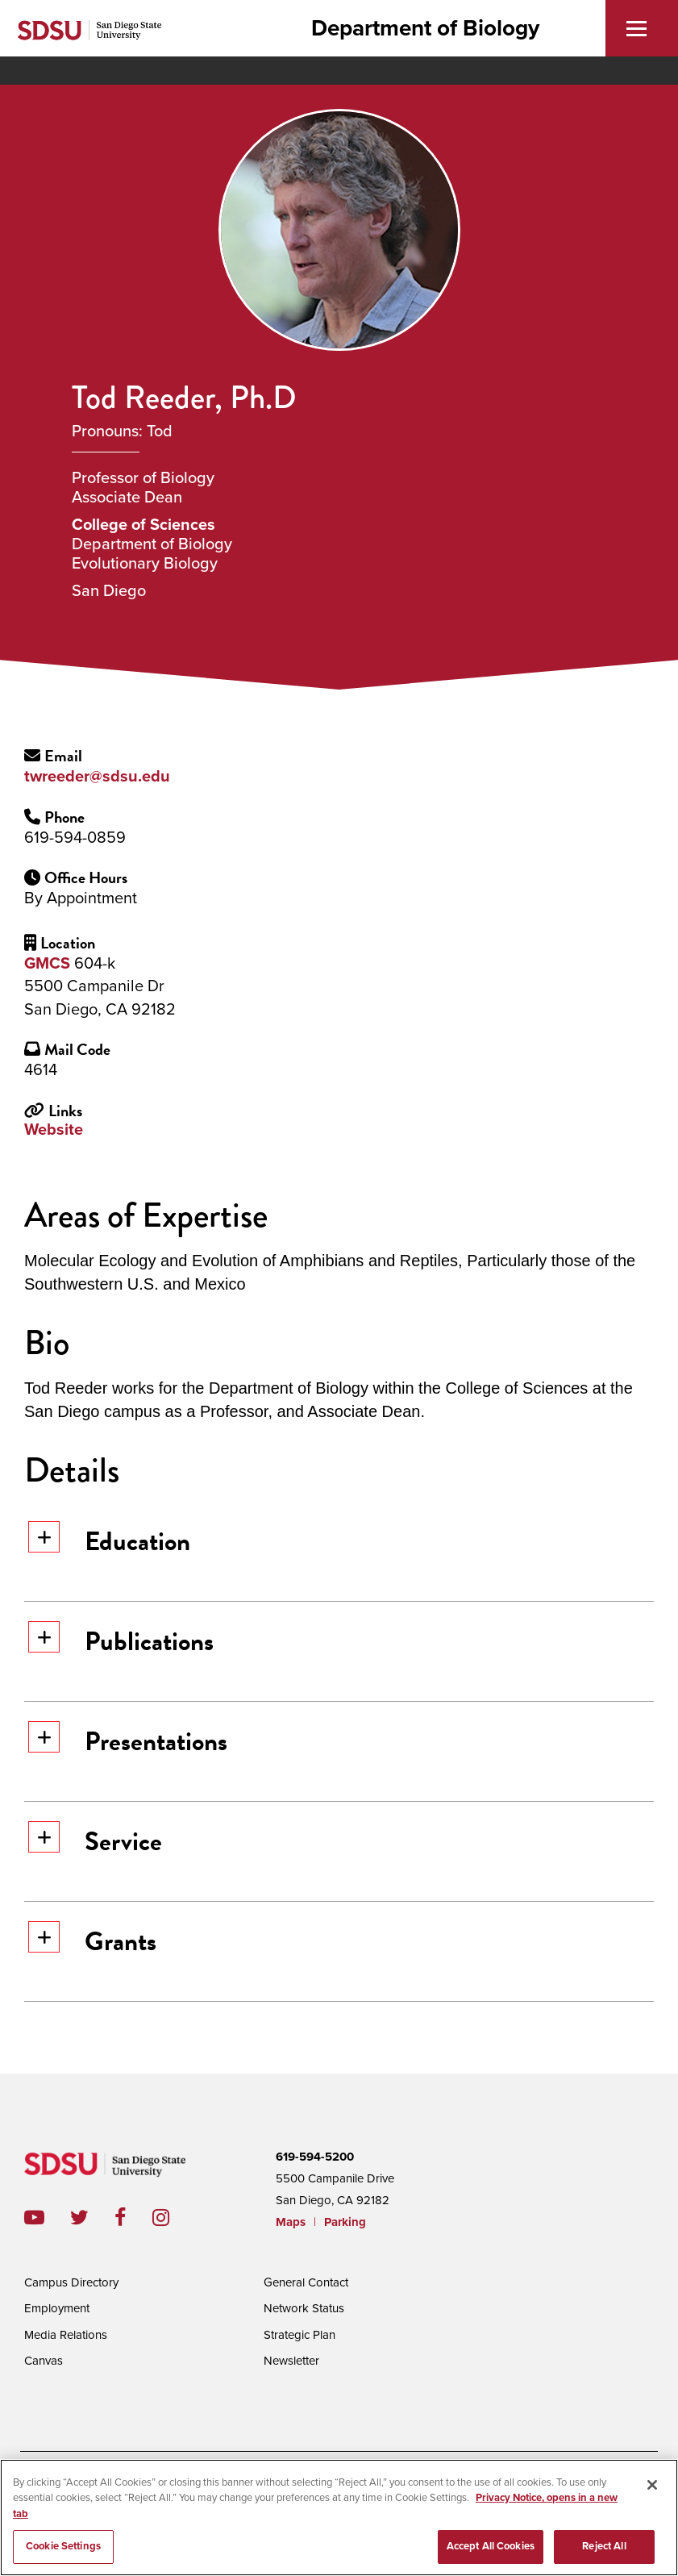 The image size is (678, 2576). What do you see at coordinates (53, 1130) in the screenshot?
I see `Website` at bounding box center [53, 1130].